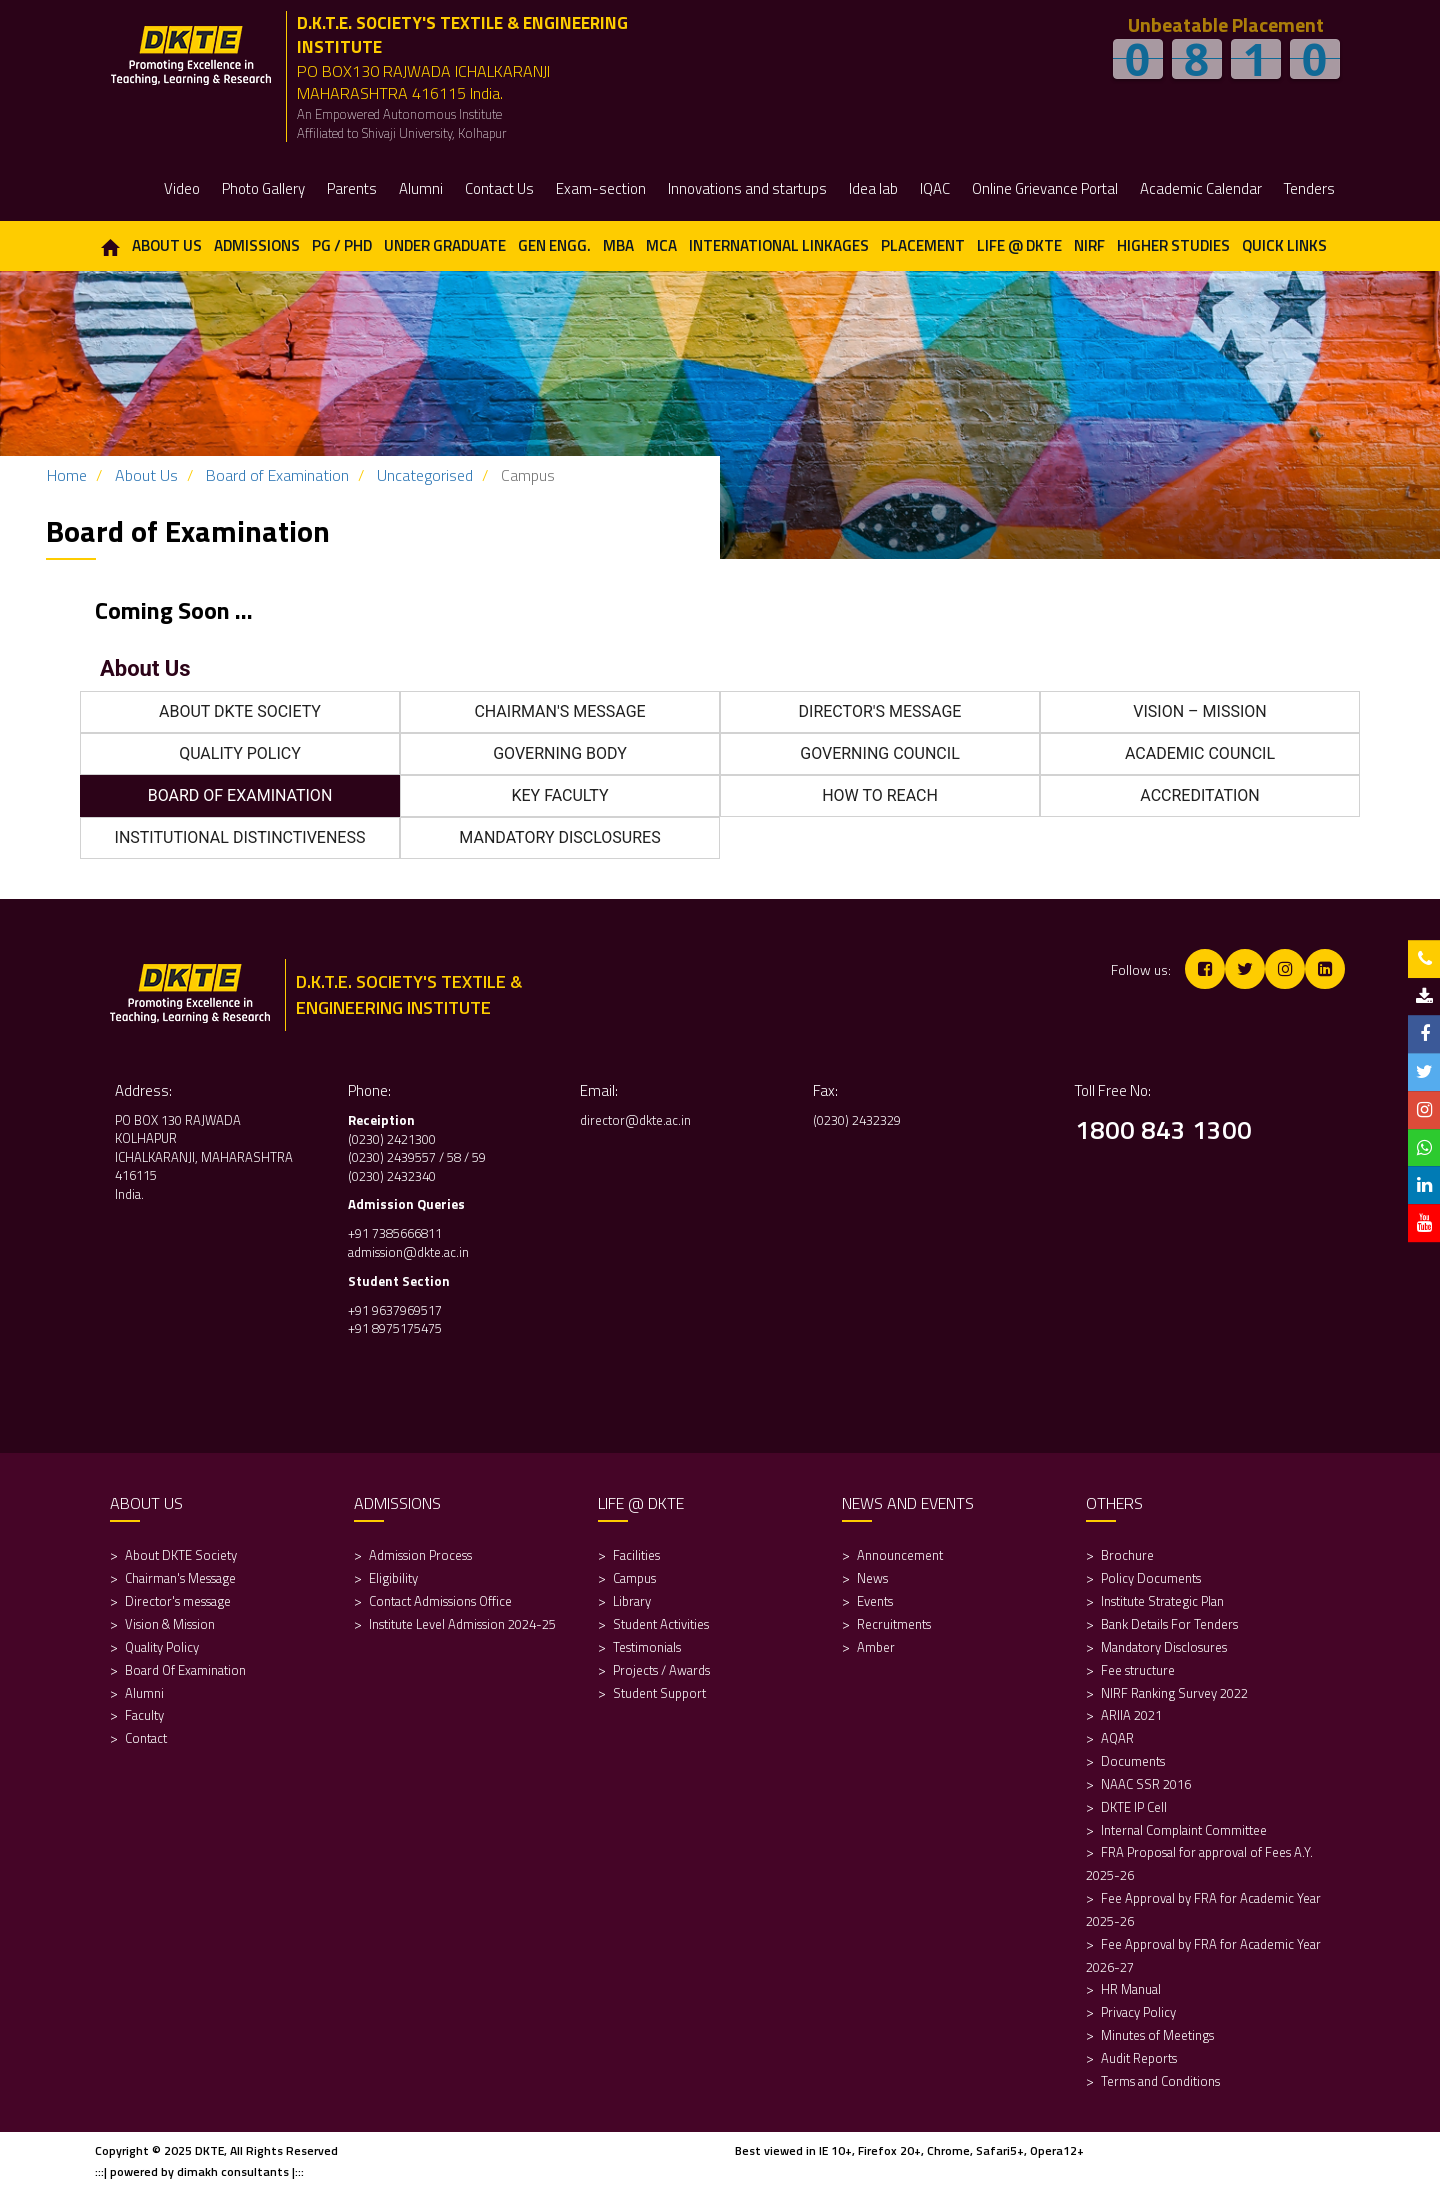 The height and width of the screenshot is (2192, 1440). Describe the element at coordinates (923, 245) in the screenshot. I see `Placement [button]` at that location.